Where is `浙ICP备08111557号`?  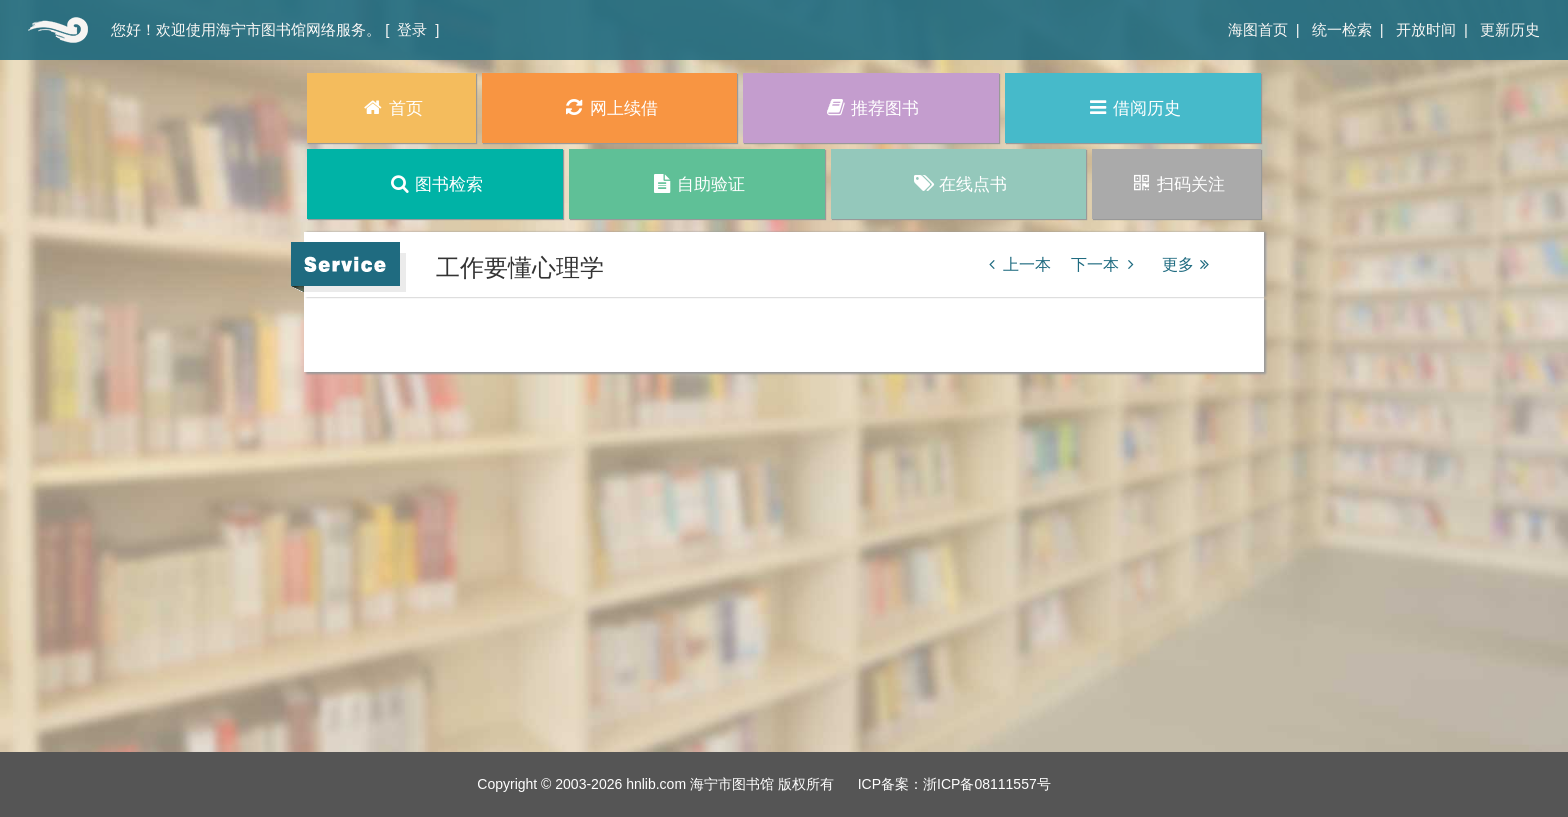
浙ICP备08111557号 is located at coordinates (987, 784).